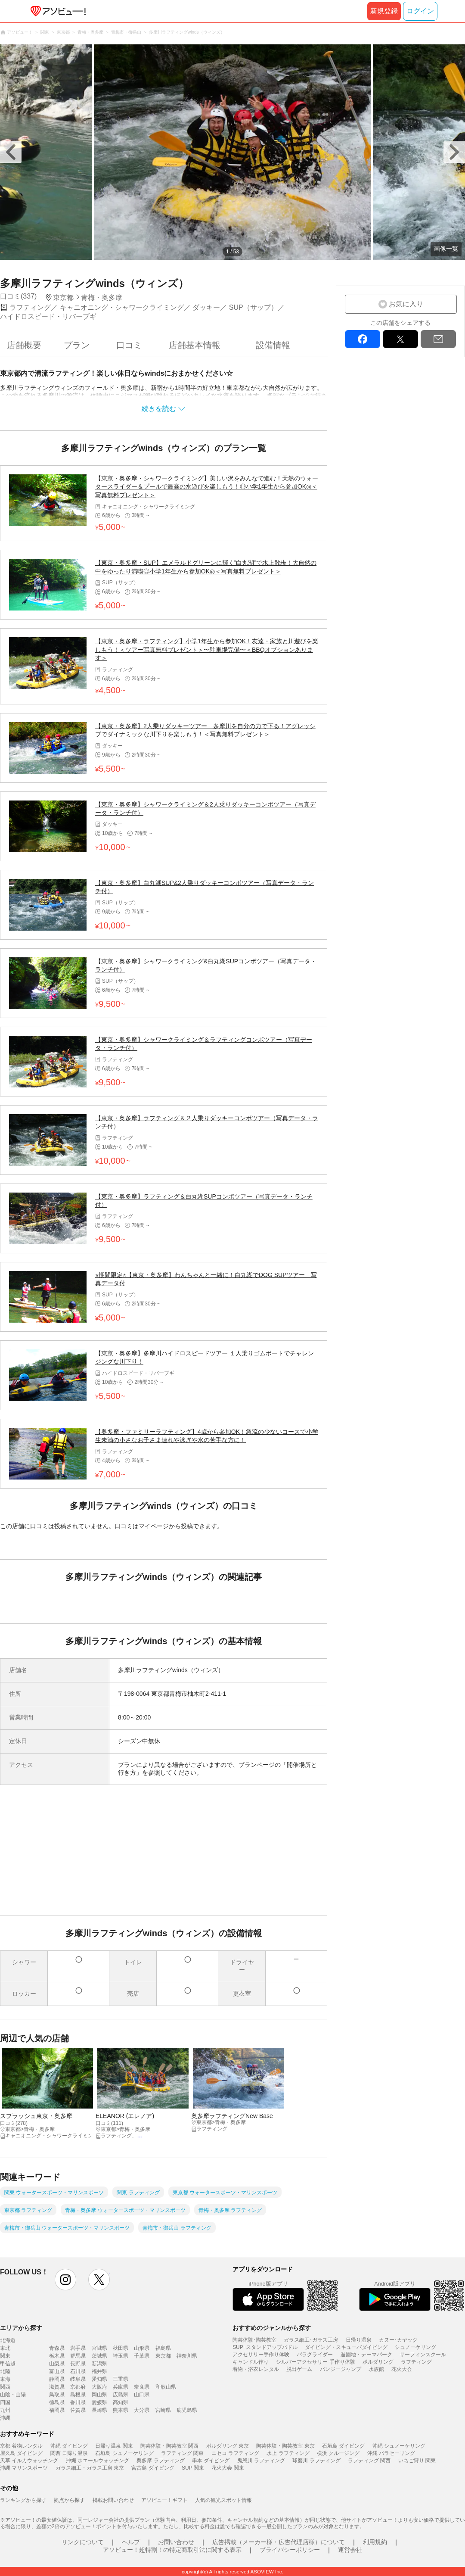 Image resolution: width=465 pixels, height=2576 pixels. What do you see at coordinates (69, 2453) in the screenshot?
I see `関西 日帰り温泉` at bounding box center [69, 2453].